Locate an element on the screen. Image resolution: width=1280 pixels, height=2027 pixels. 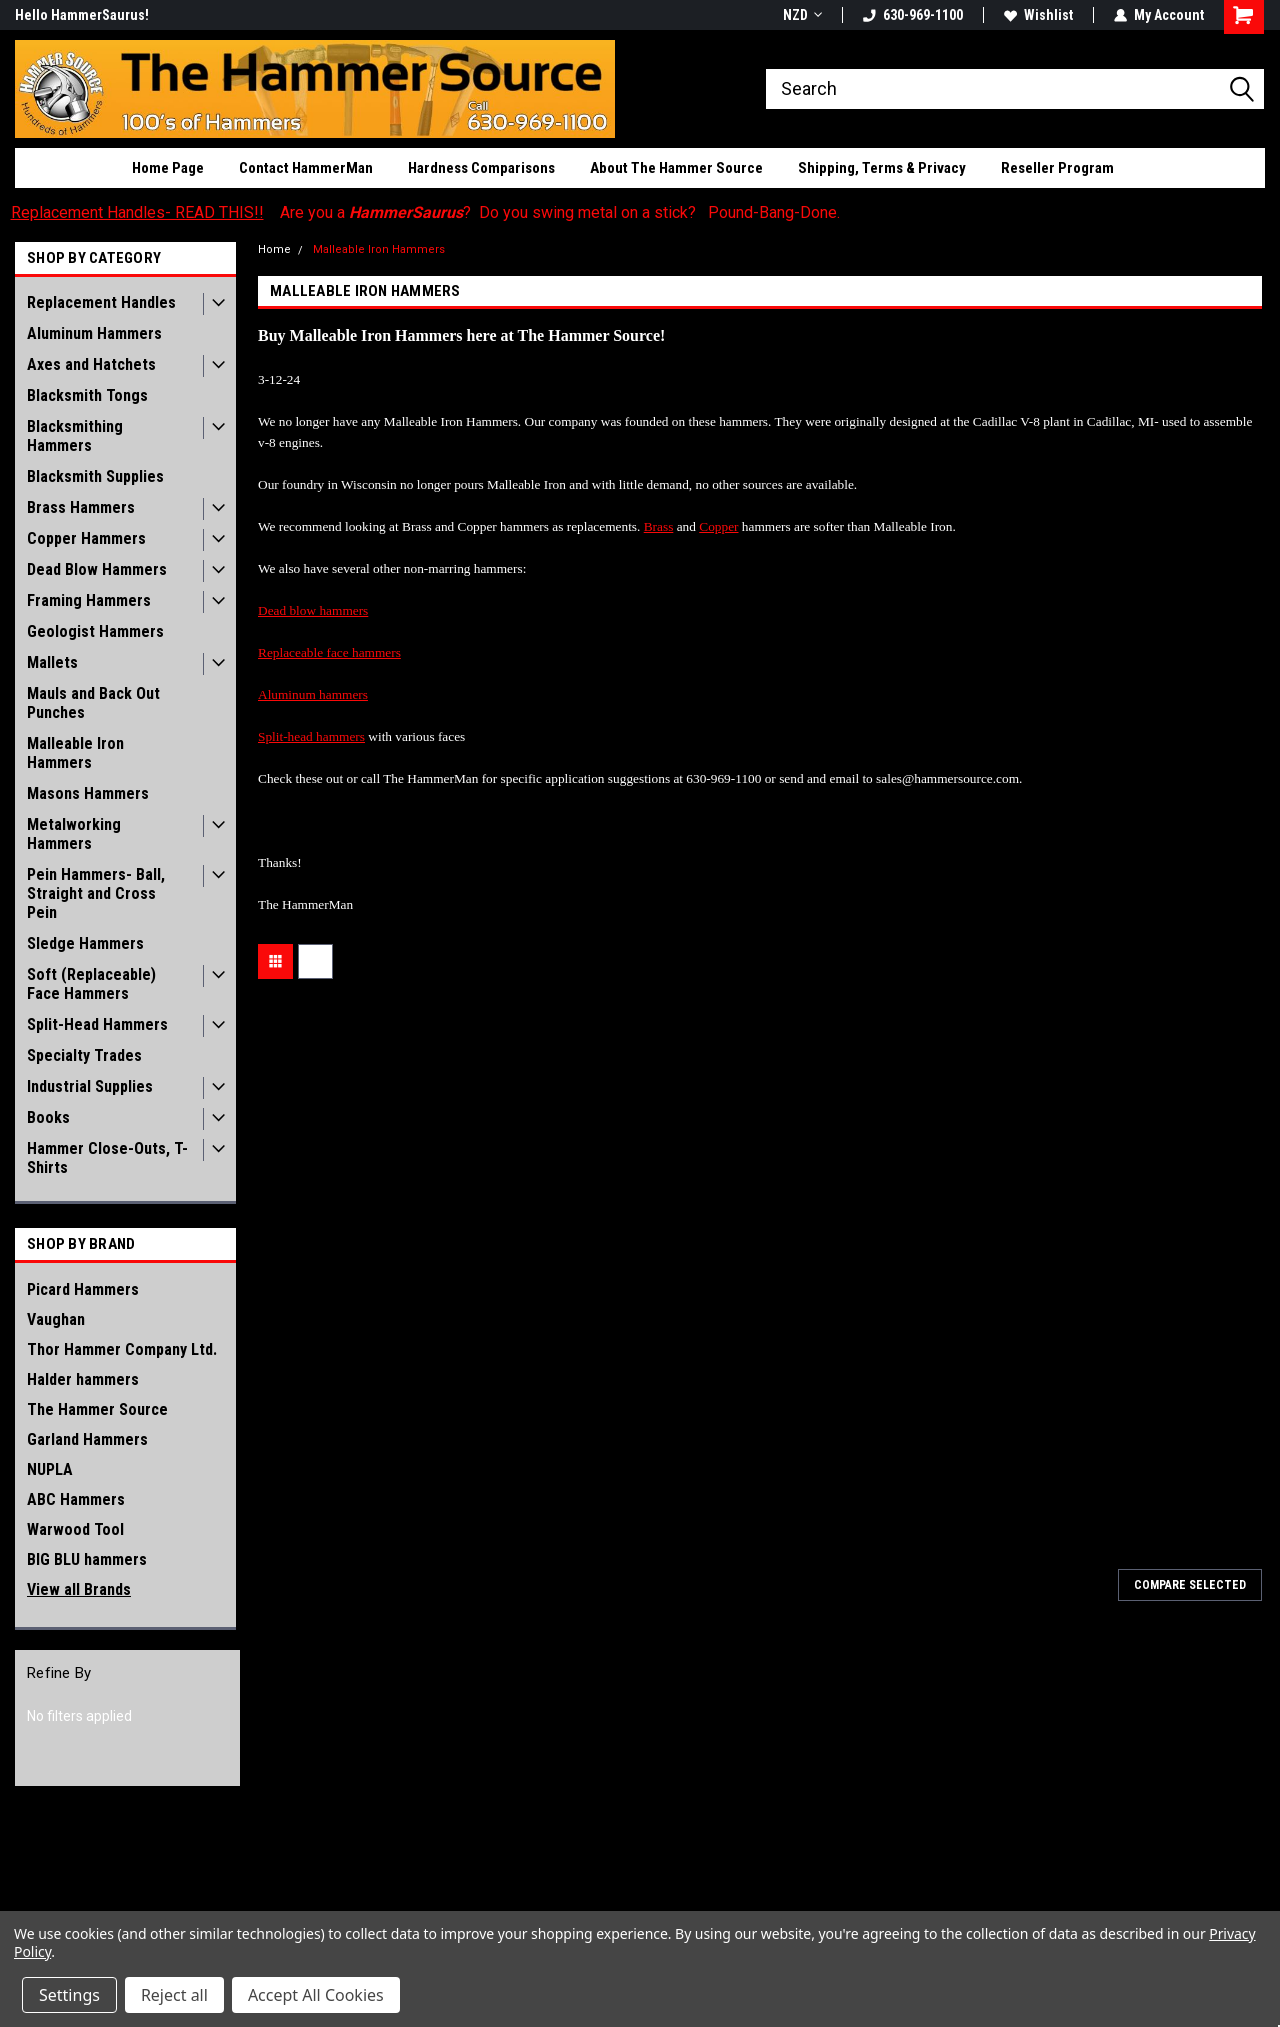
630-969-1100 is located at coordinates (913, 15).